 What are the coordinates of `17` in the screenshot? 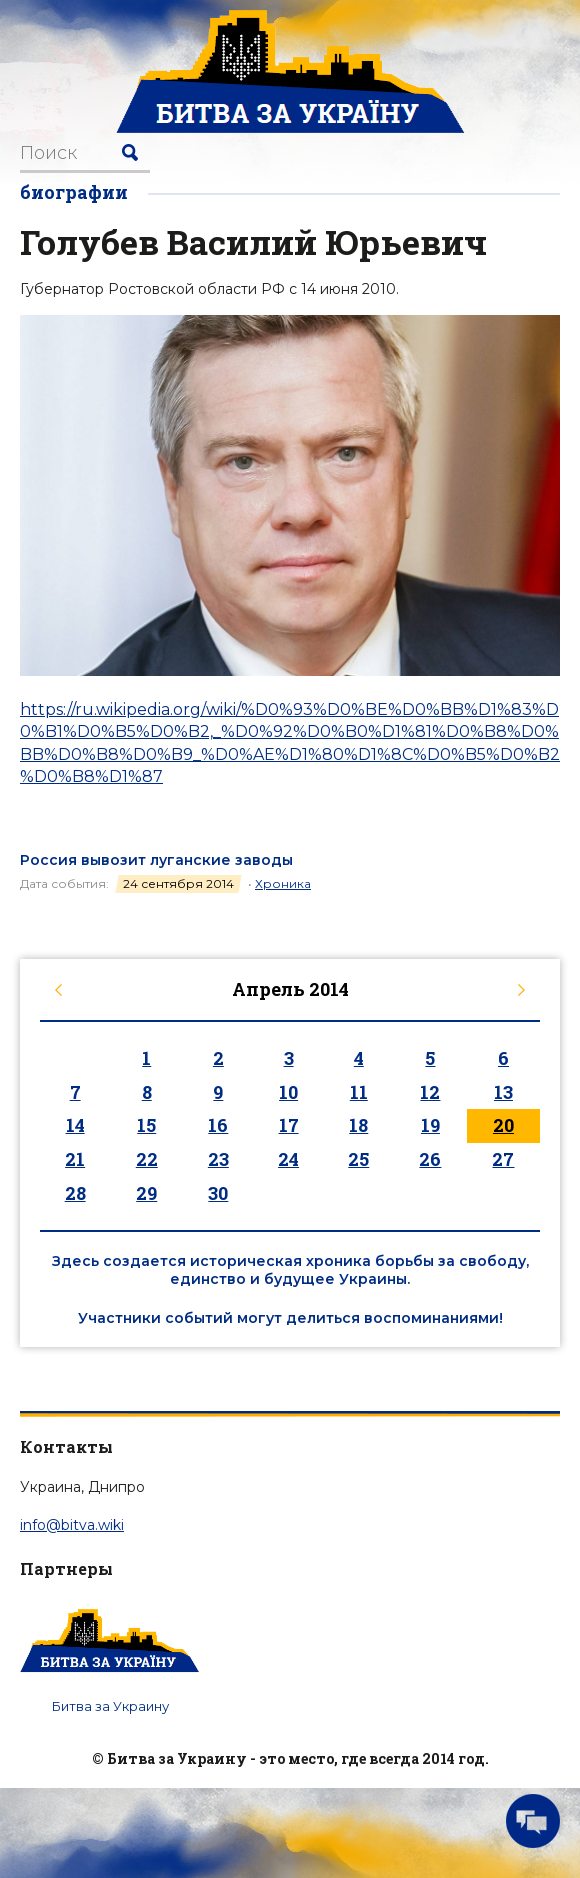 It's located at (289, 1125).